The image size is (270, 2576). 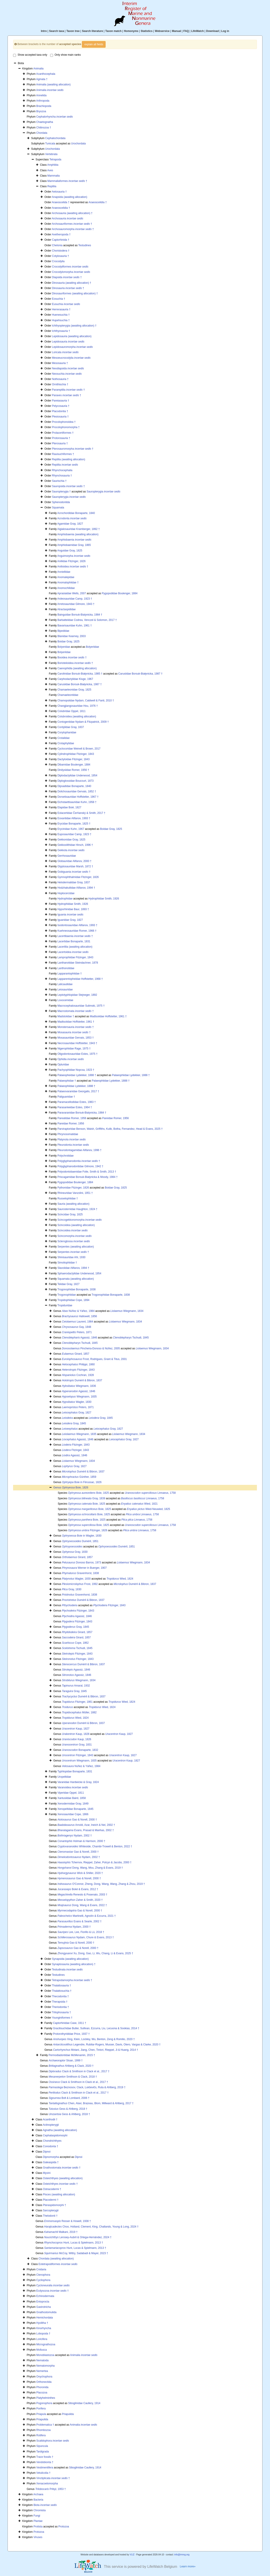 What do you see at coordinates (75, 1487) in the screenshot?
I see `Boie, 1826` at bounding box center [75, 1487].